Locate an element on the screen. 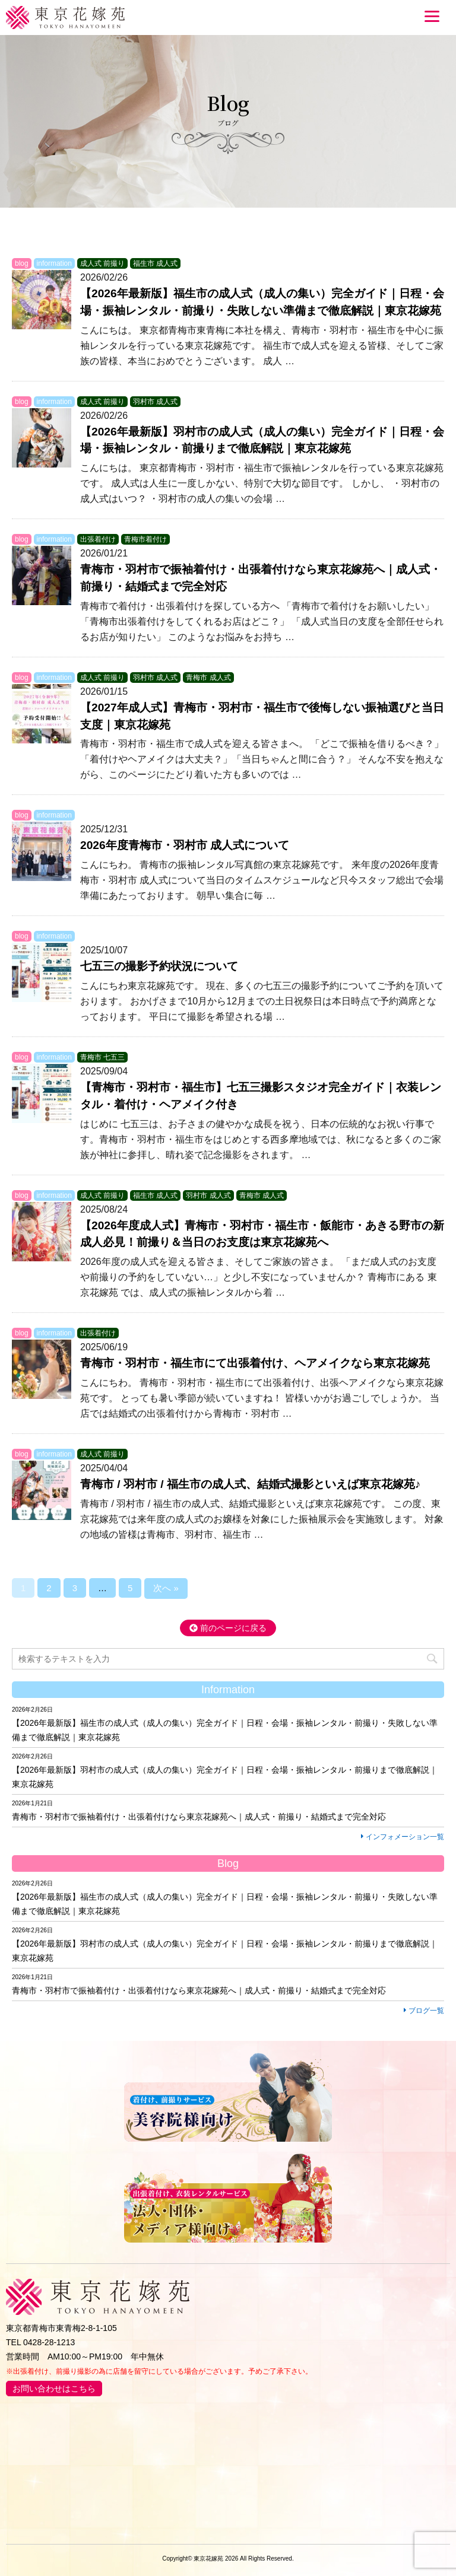  七五三の撮影予約状況について is located at coordinates (159, 966).